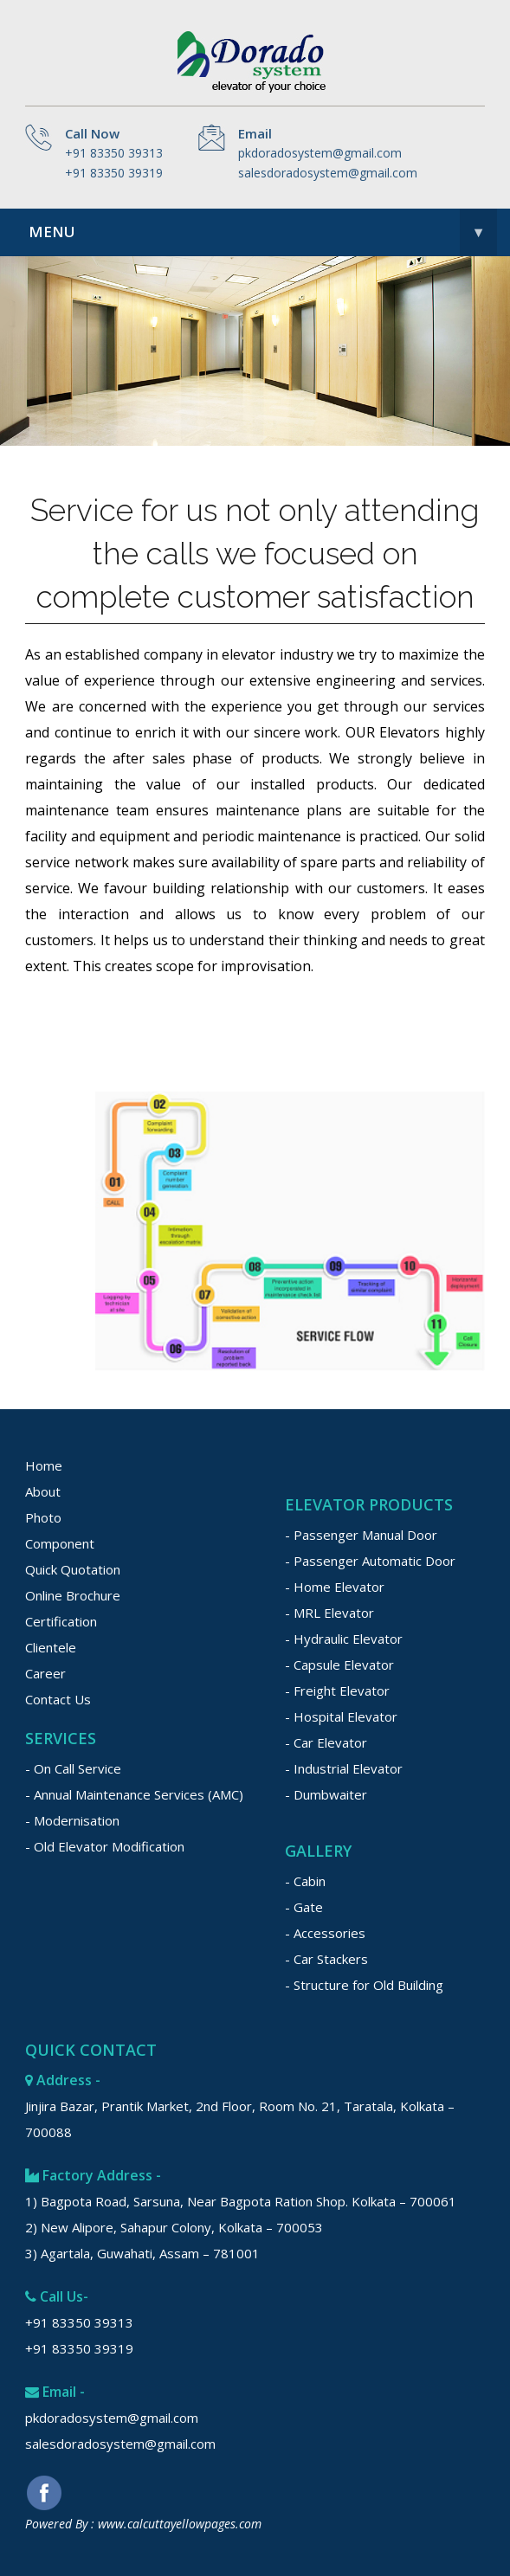 The image size is (510, 2576). Describe the element at coordinates (72, 1595) in the screenshot. I see `Online Brochure` at that location.